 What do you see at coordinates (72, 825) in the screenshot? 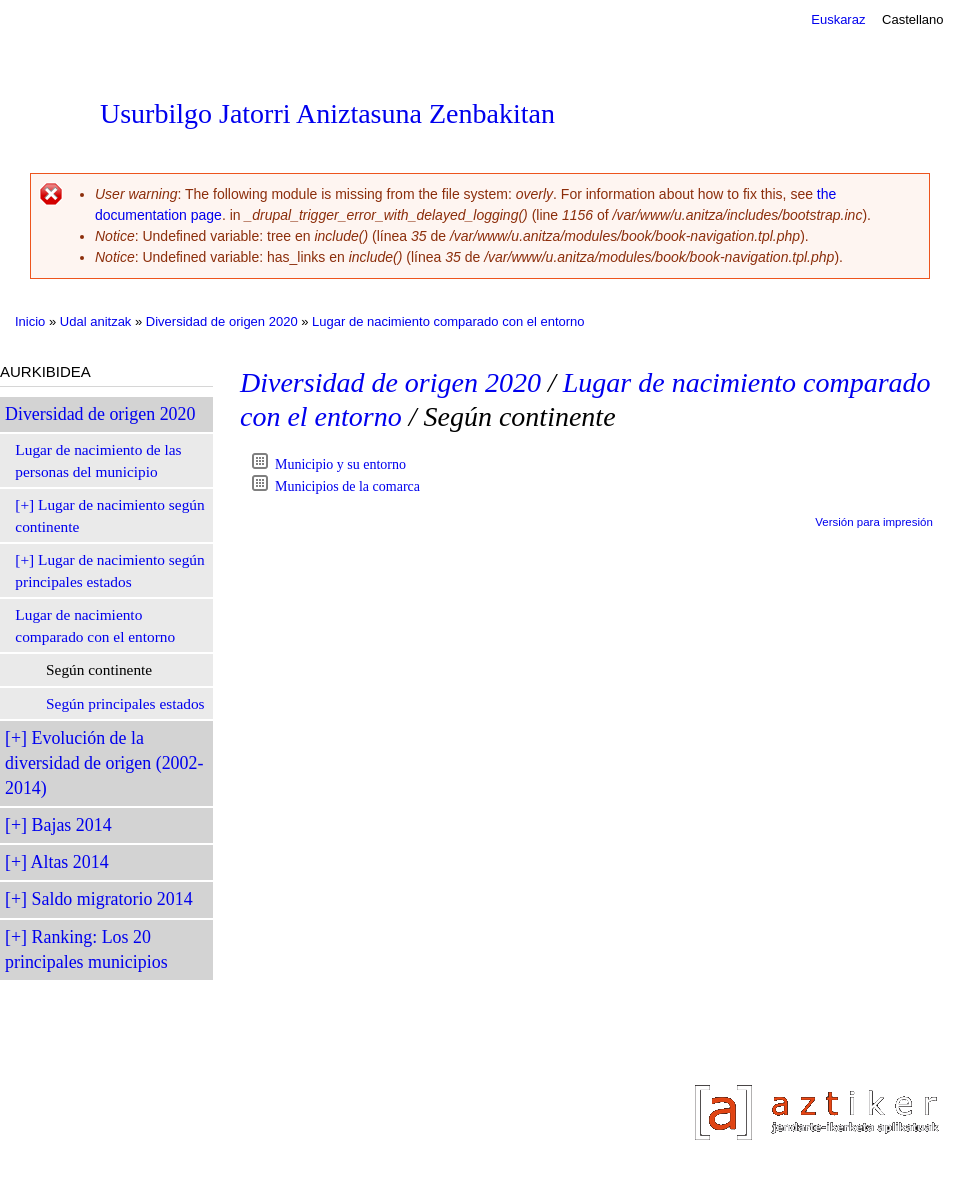
I see `Bajas 2014` at bounding box center [72, 825].